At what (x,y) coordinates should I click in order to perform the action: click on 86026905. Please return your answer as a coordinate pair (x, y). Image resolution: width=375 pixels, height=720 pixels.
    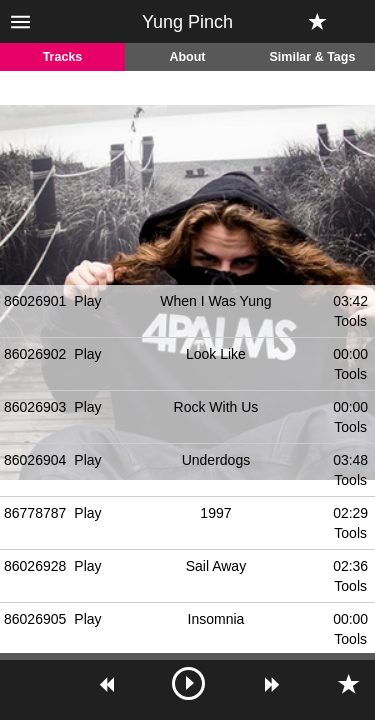
    Looking at the image, I should click on (35, 619).